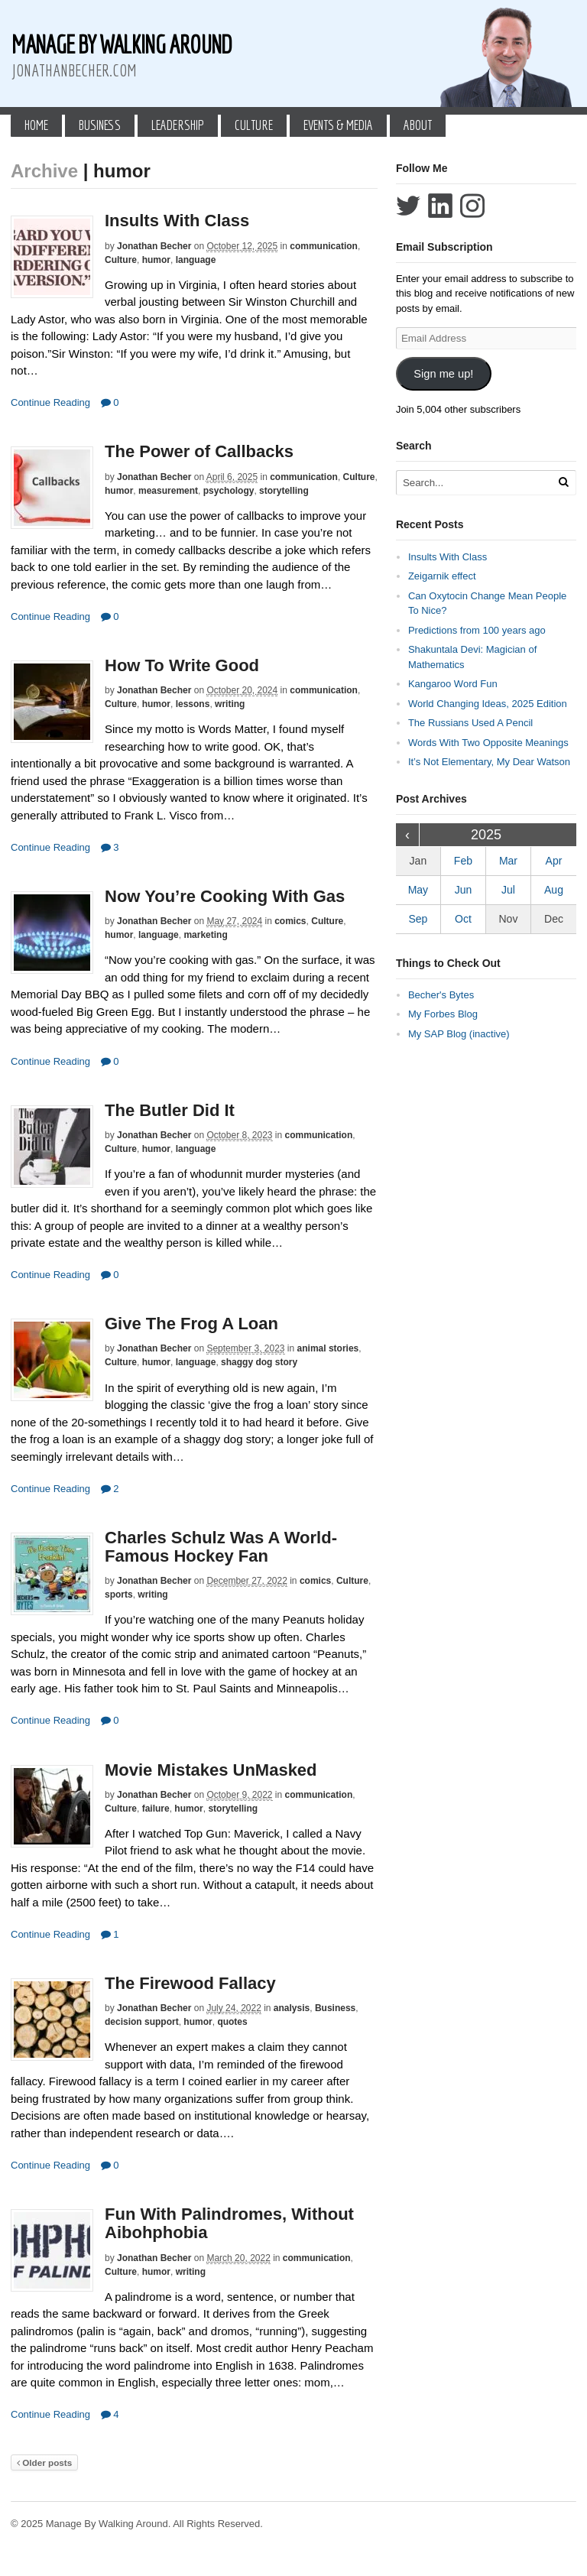 Image resolution: width=587 pixels, height=2576 pixels. Describe the element at coordinates (190, 1983) in the screenshot. I see `The Firewood Fallacy` at that location.